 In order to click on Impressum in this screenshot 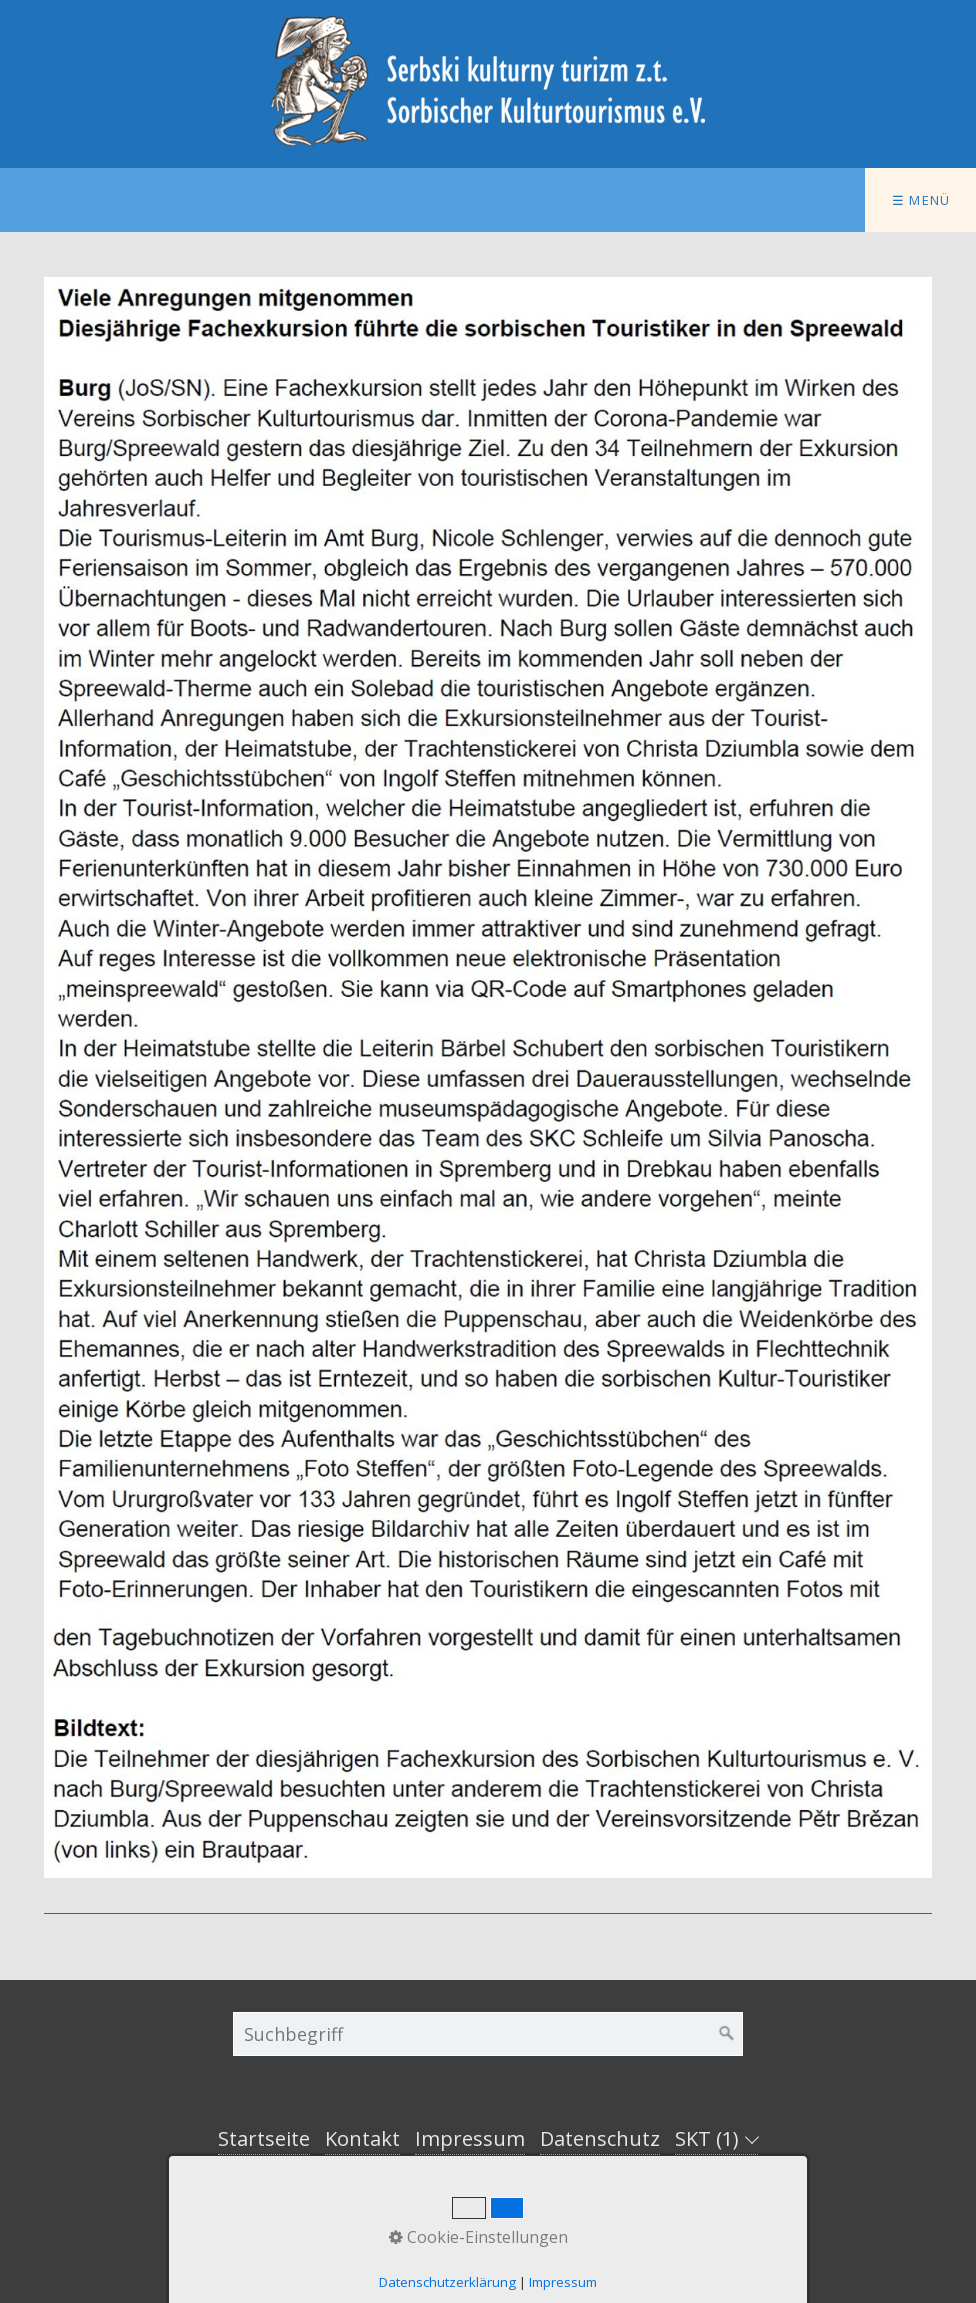, I will do `click(470, 2138)`.